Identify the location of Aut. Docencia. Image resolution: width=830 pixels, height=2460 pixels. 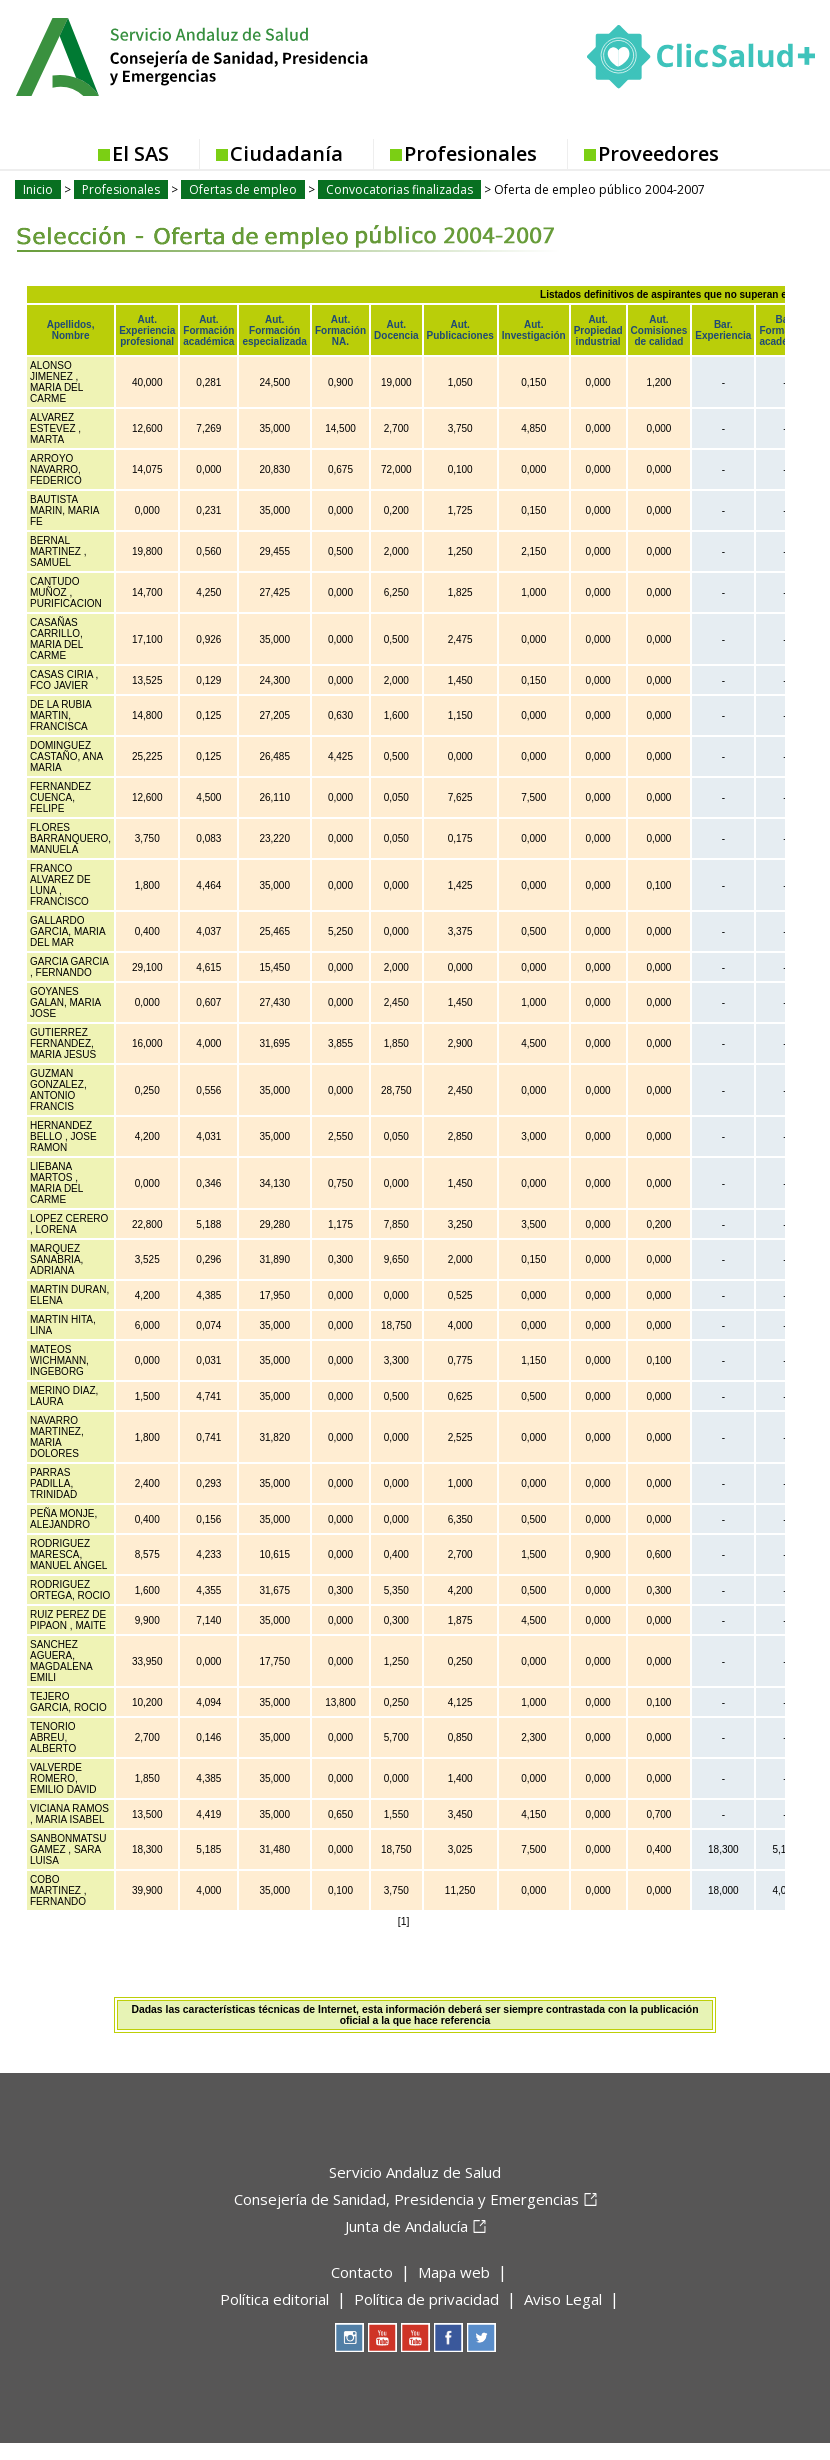
(396, 330).